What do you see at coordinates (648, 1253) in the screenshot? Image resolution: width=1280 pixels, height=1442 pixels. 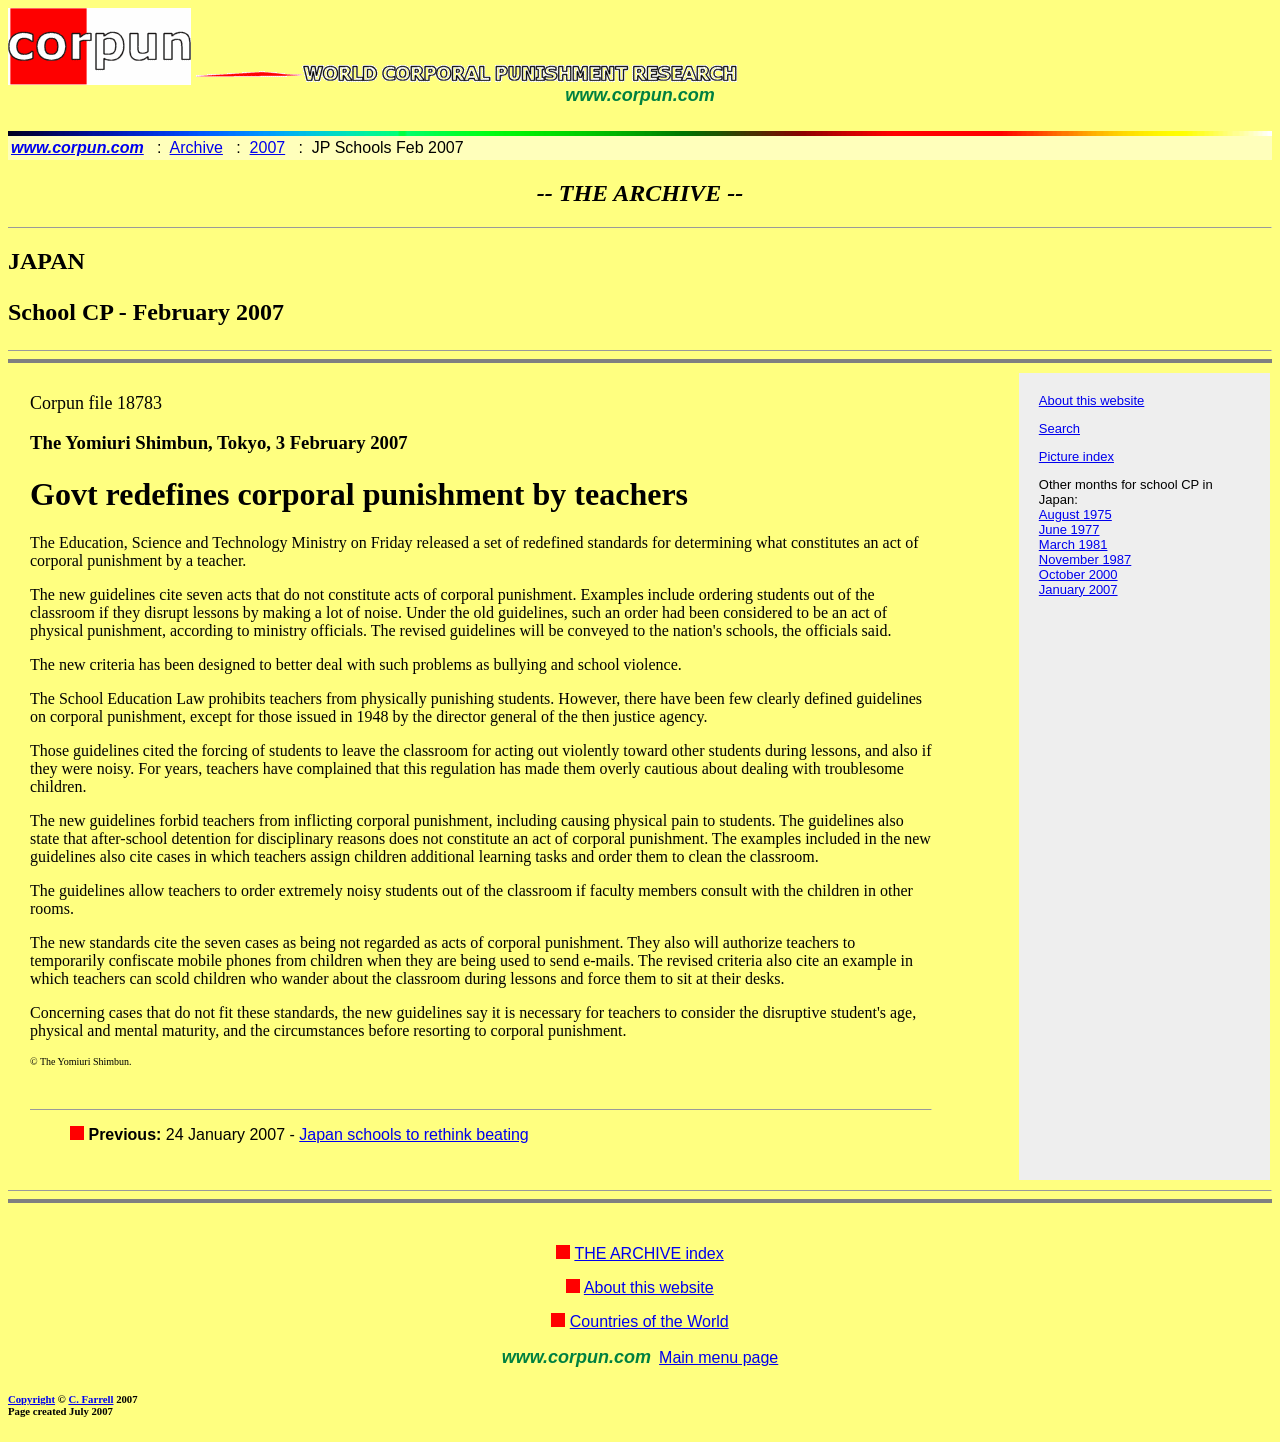 I see `THE ARCHIVE index` at bounding box center [648, 1253].